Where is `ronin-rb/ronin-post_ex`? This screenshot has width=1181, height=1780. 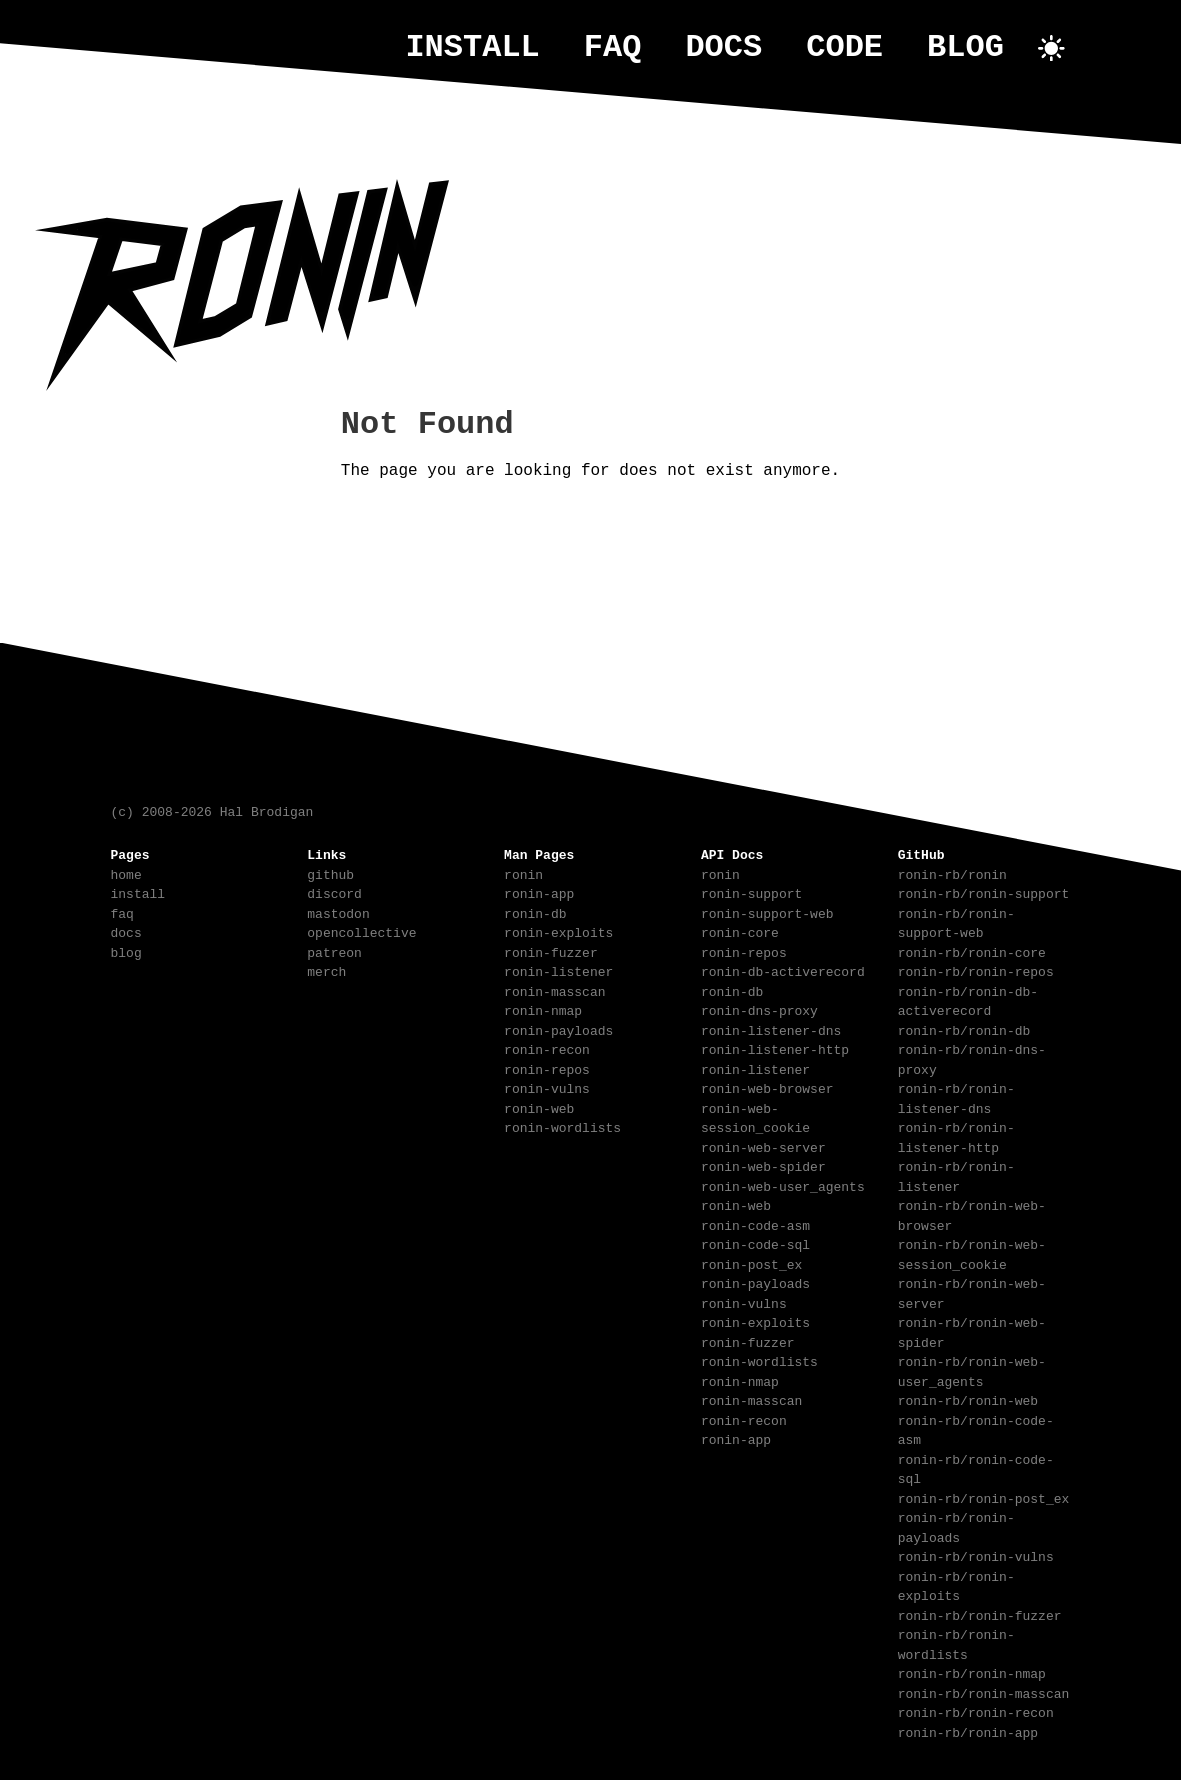
ronin-rb/ronin-post_ex is located at coordinates (984, 1497).